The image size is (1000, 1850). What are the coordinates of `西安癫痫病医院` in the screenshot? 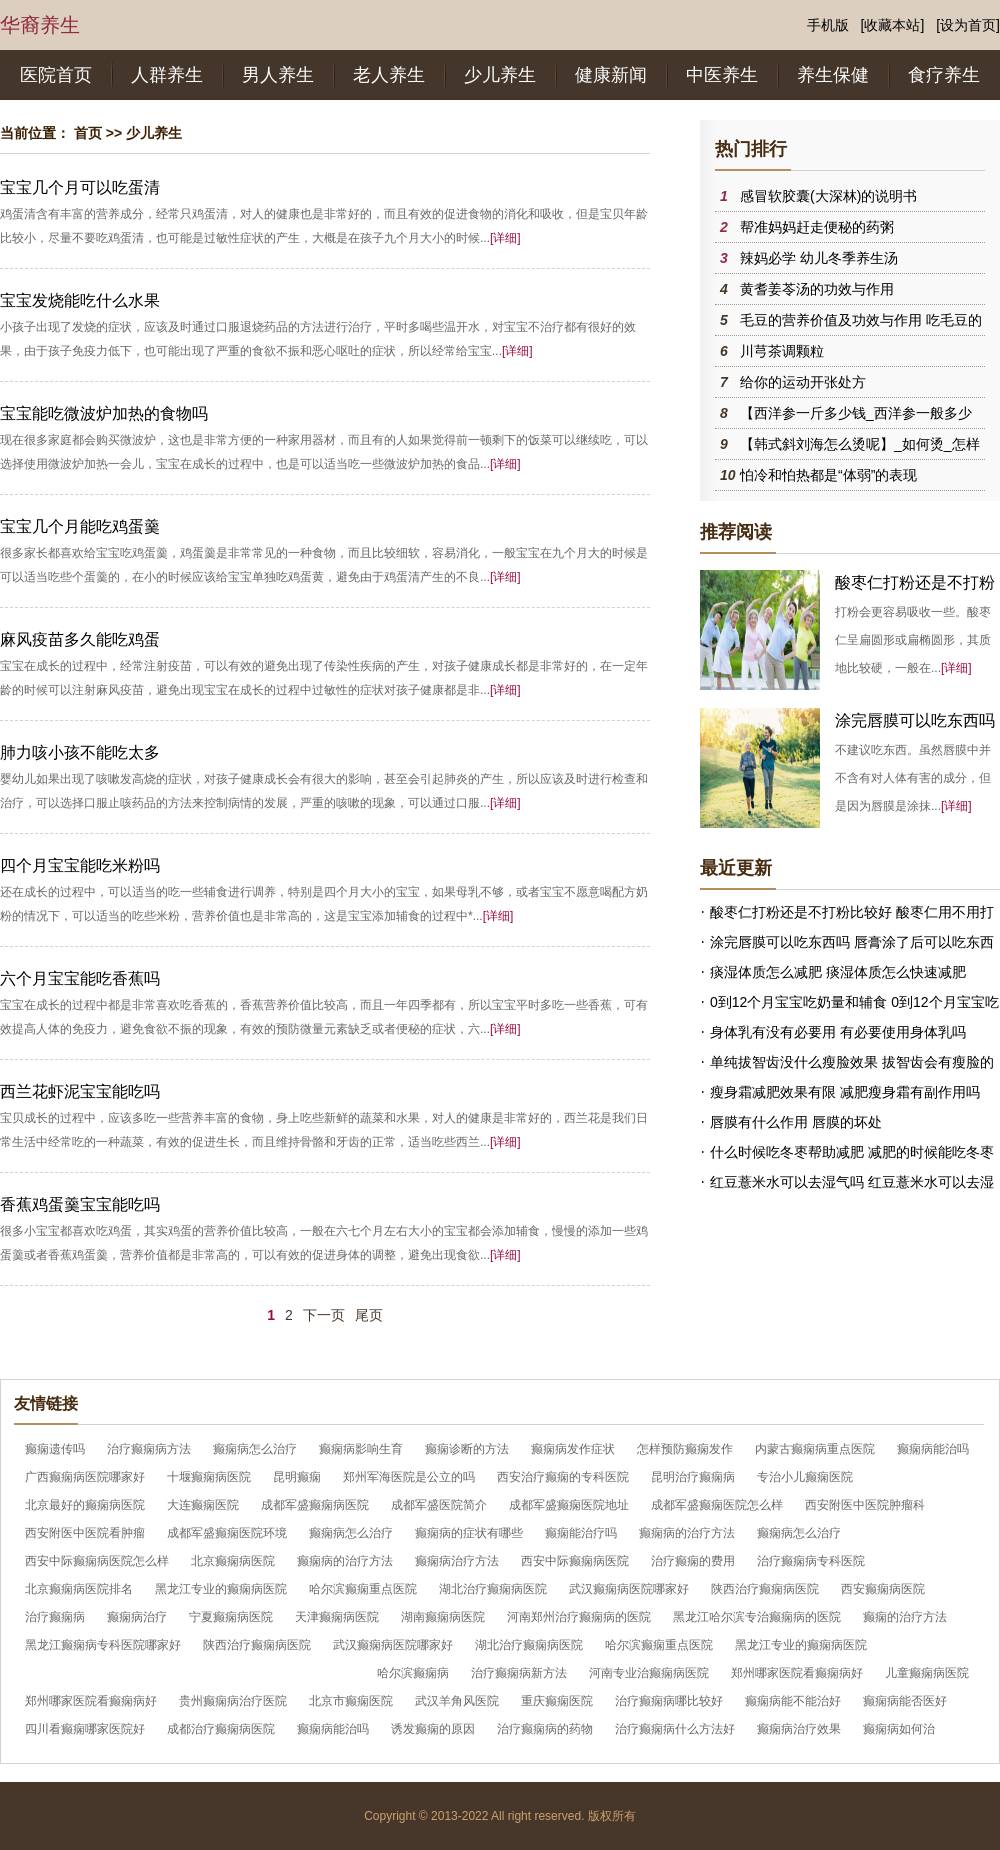 It's located at (883, 1589).